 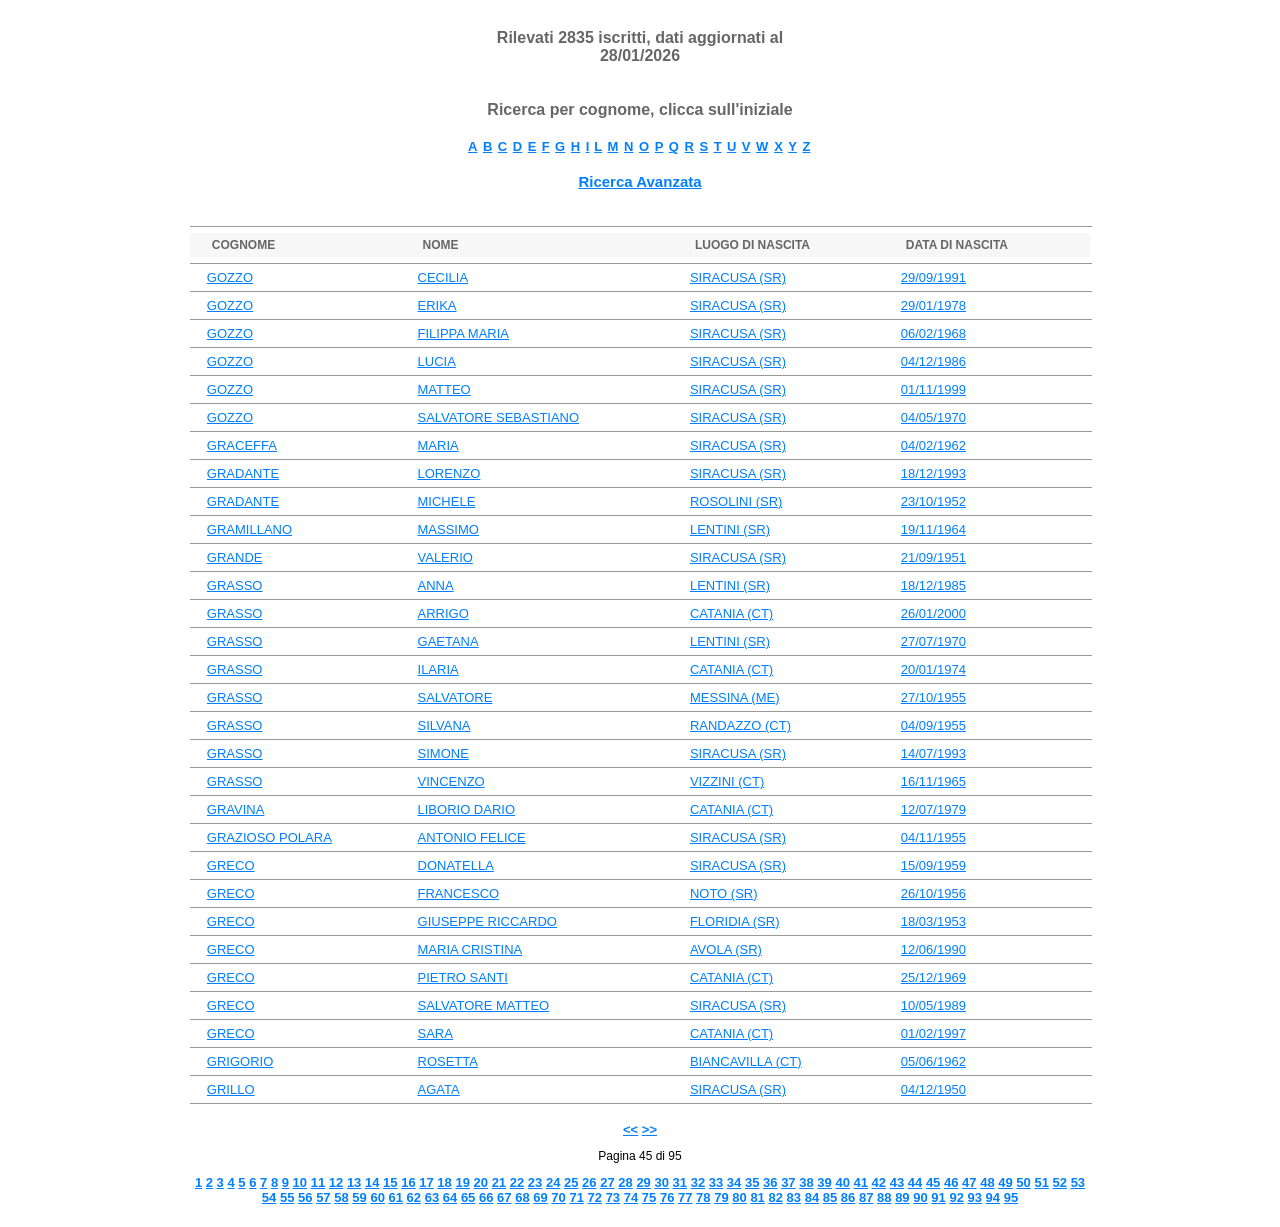 What do you see at coordinates (933, 529) in the screenshot?
I see `19/11/1964` at bounding box center [933, 529].